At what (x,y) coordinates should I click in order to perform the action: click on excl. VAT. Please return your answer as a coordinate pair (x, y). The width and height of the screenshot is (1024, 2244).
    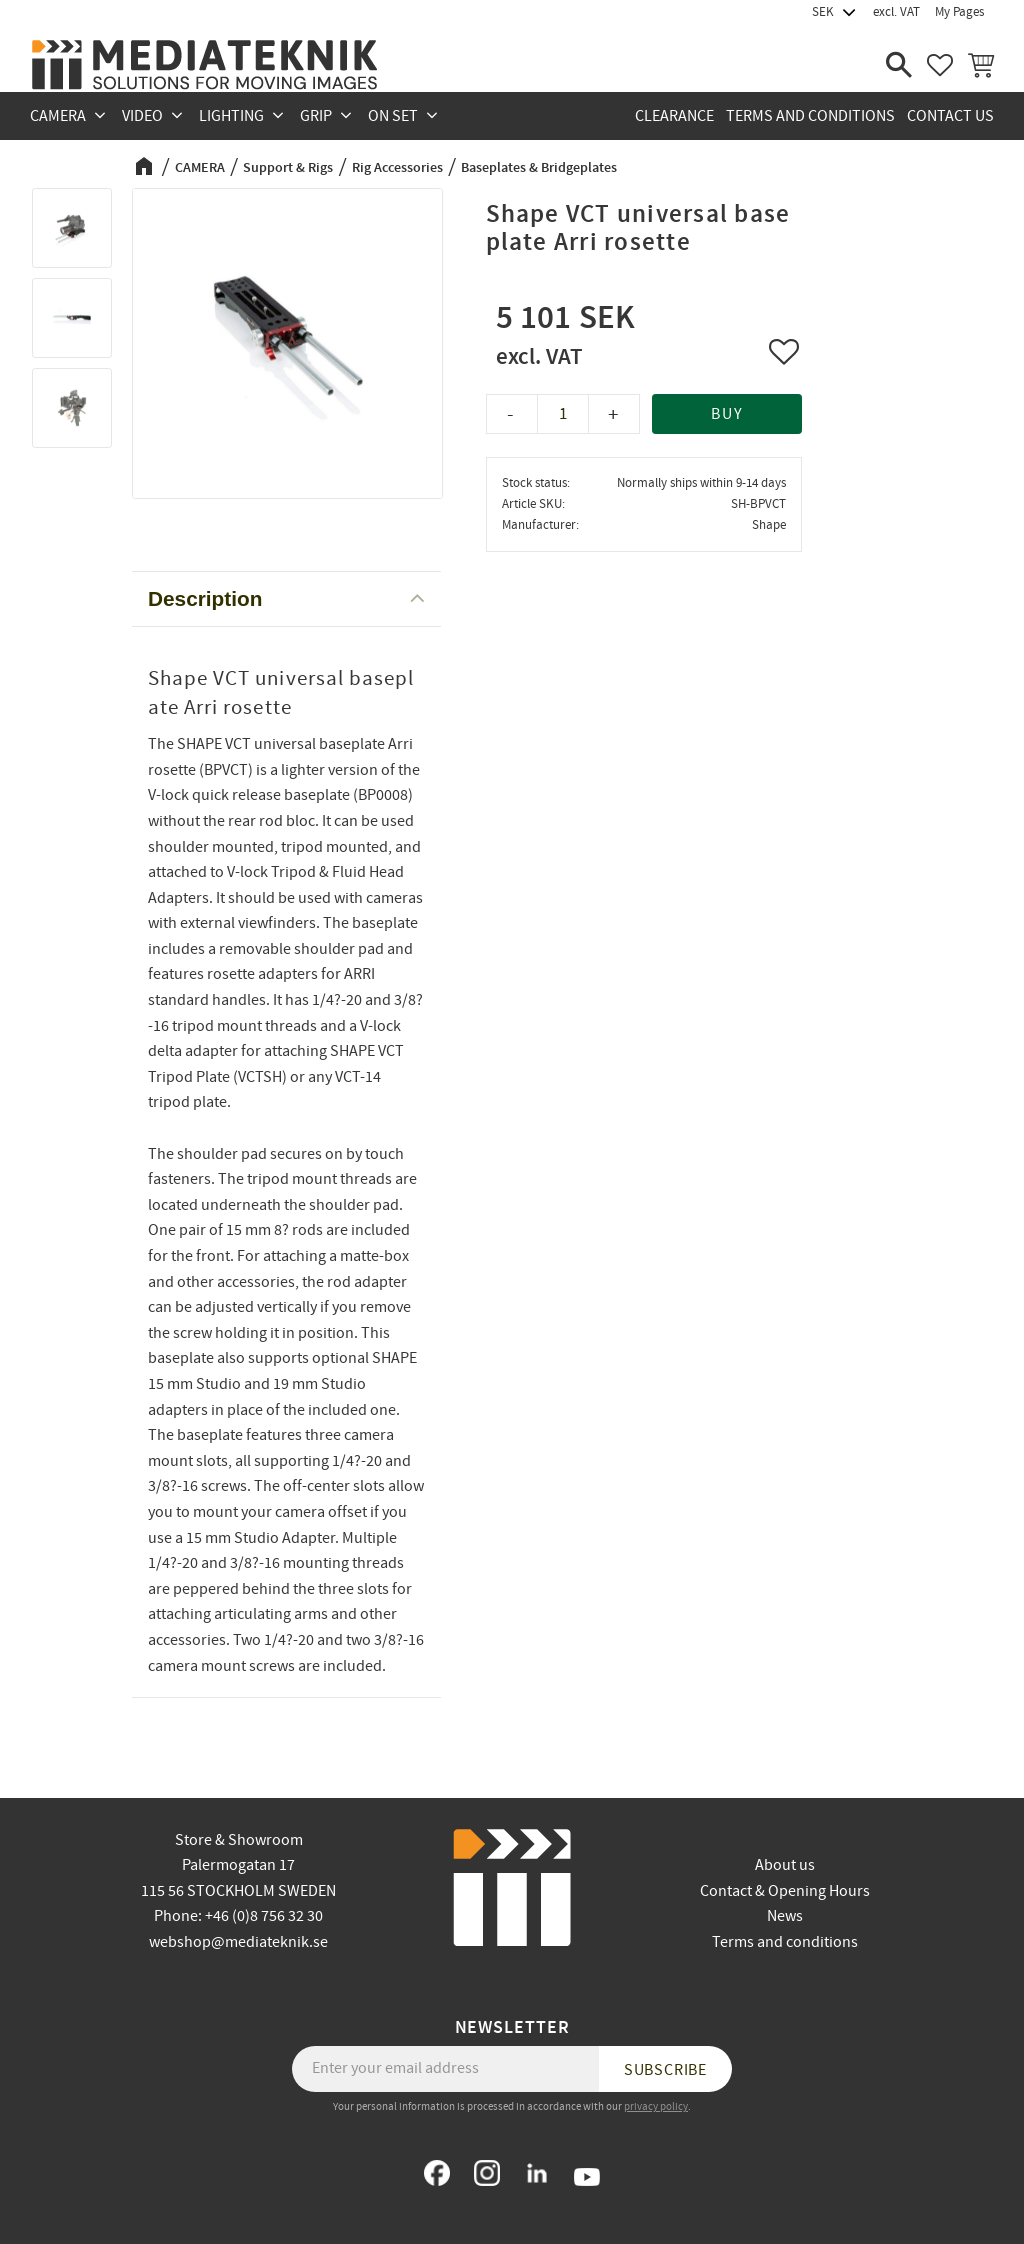
    Looking at the image, I should click on (896, 12).